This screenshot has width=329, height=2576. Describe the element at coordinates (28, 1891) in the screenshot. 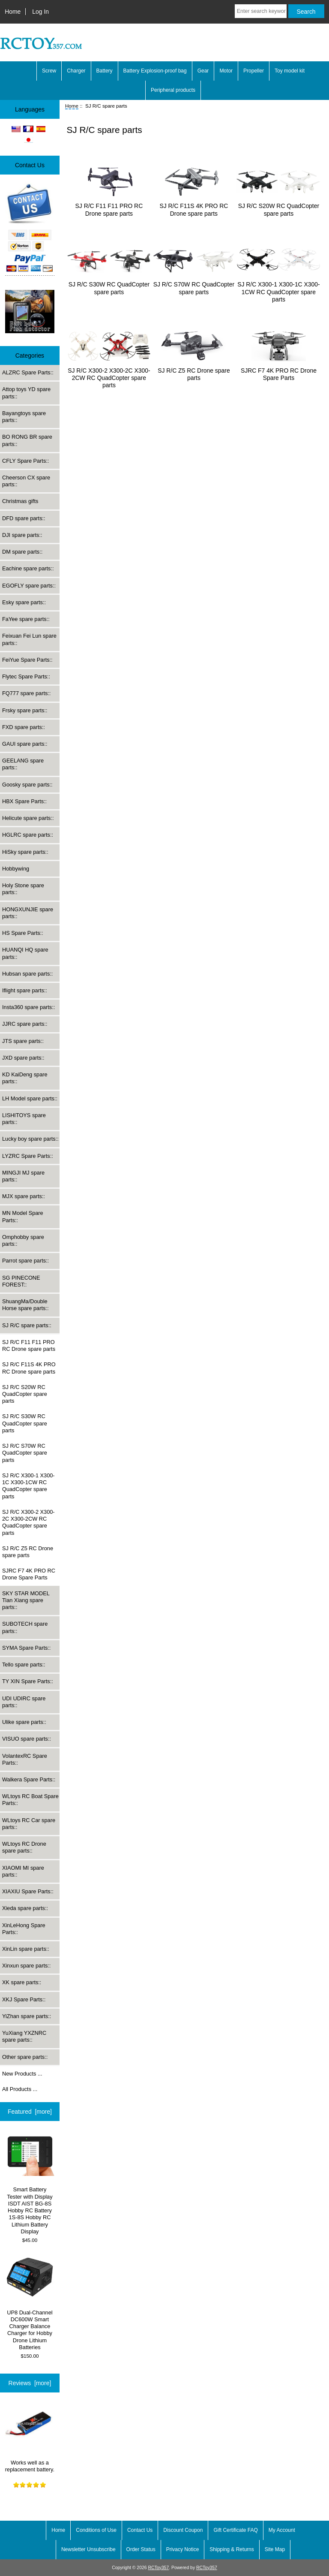

I see `XIAXIU Spare Parts::` at that location.